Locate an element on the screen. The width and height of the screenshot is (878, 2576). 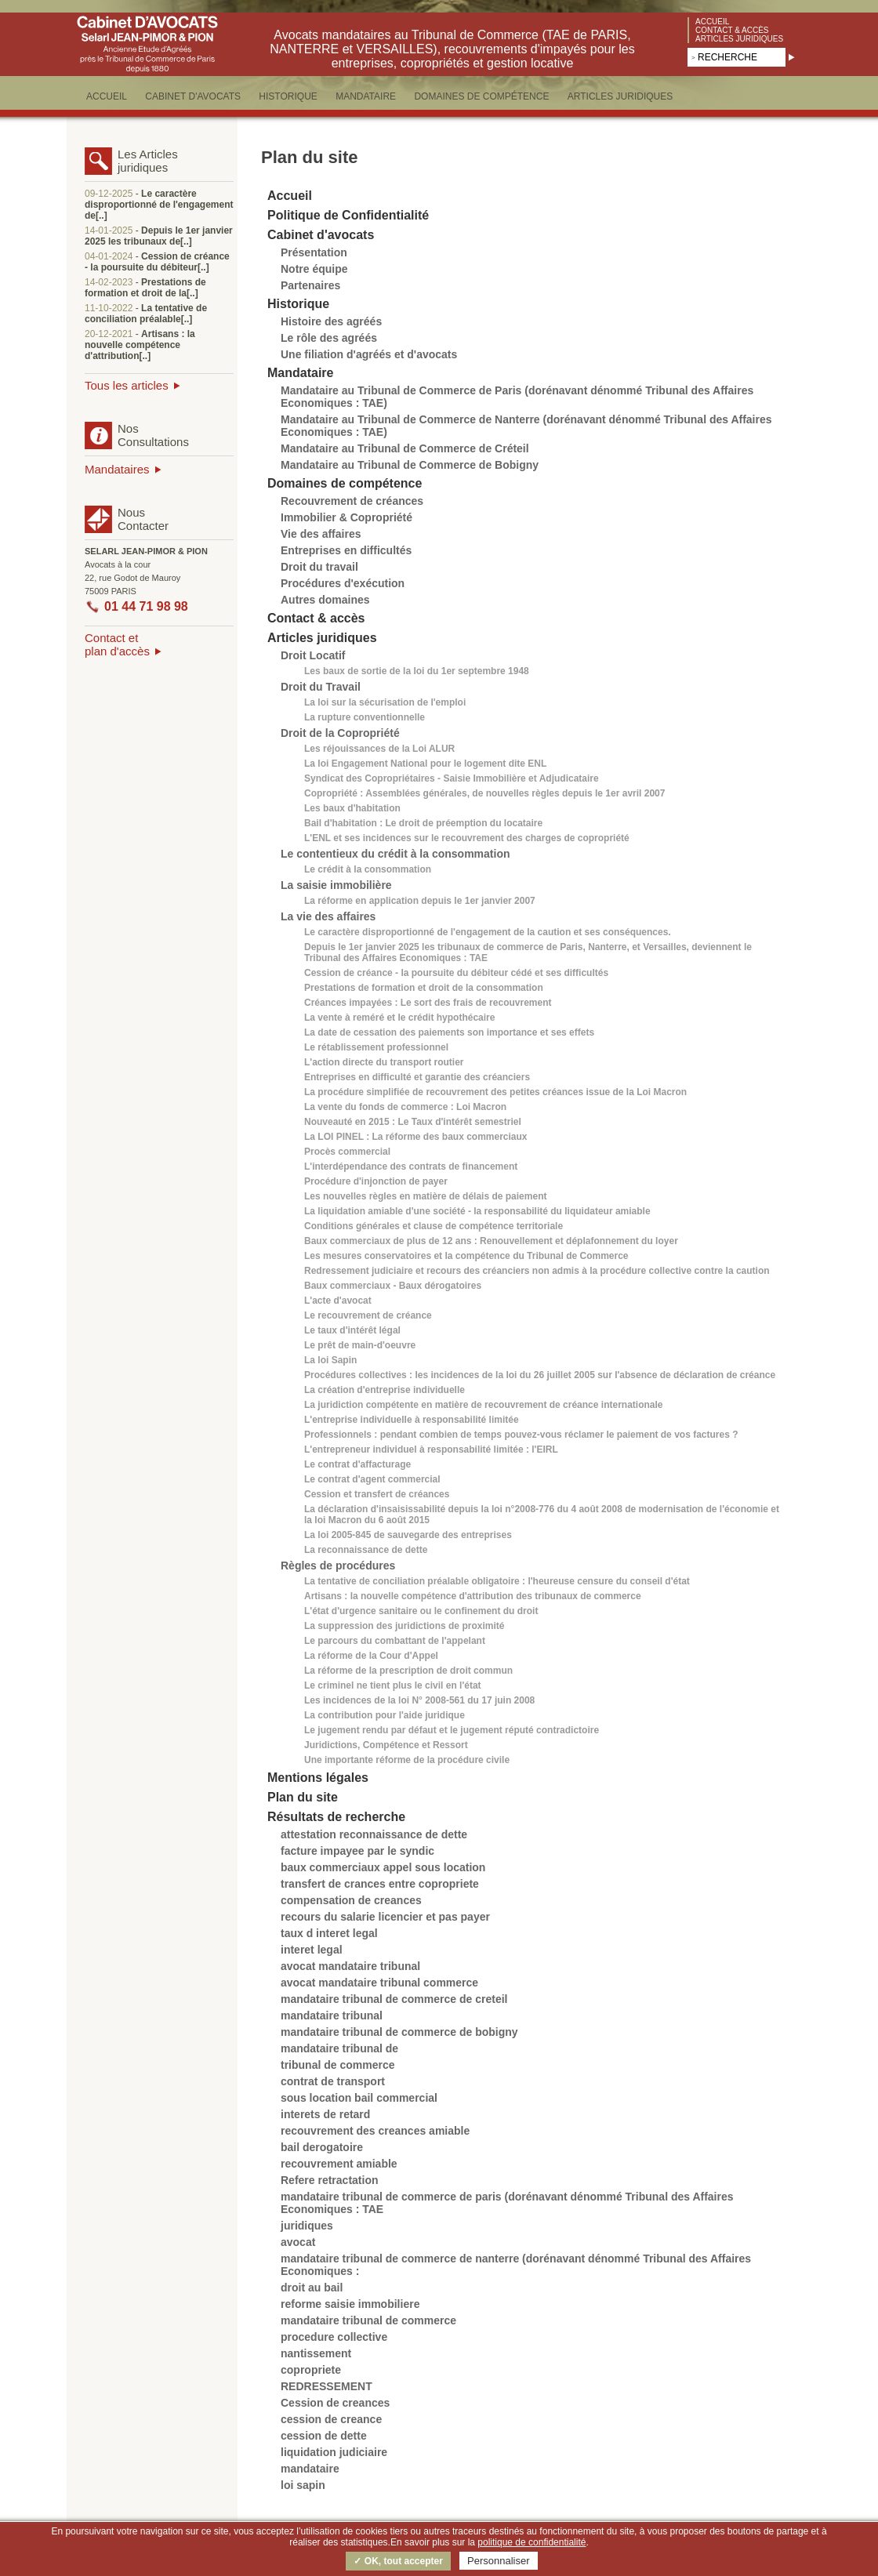
14-01-2025 is located at coordinates (108, 230).